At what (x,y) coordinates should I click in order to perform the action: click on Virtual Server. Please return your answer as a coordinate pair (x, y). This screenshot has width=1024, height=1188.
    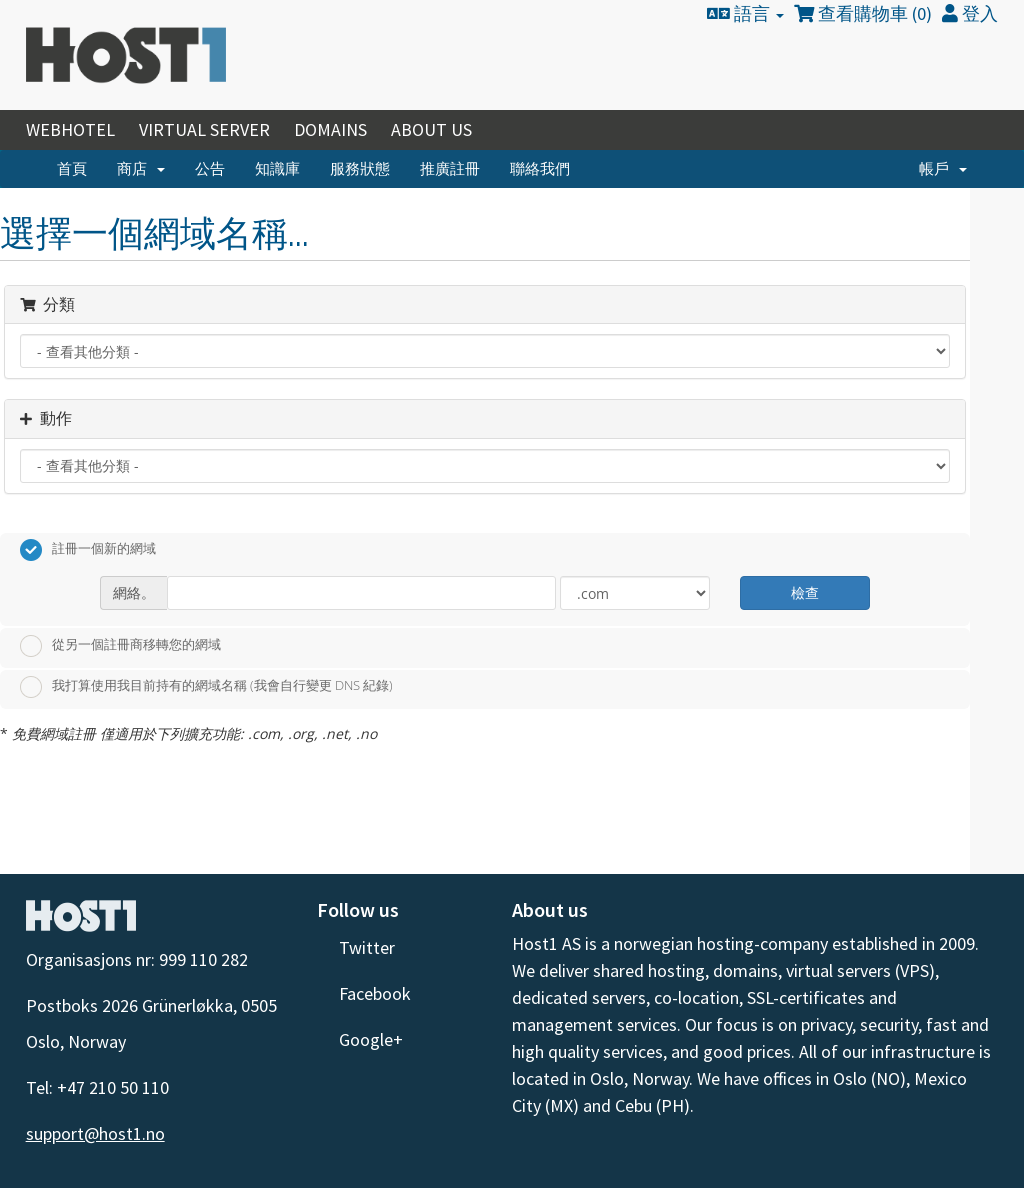
    Looking at the image, I should click on (204, 129).